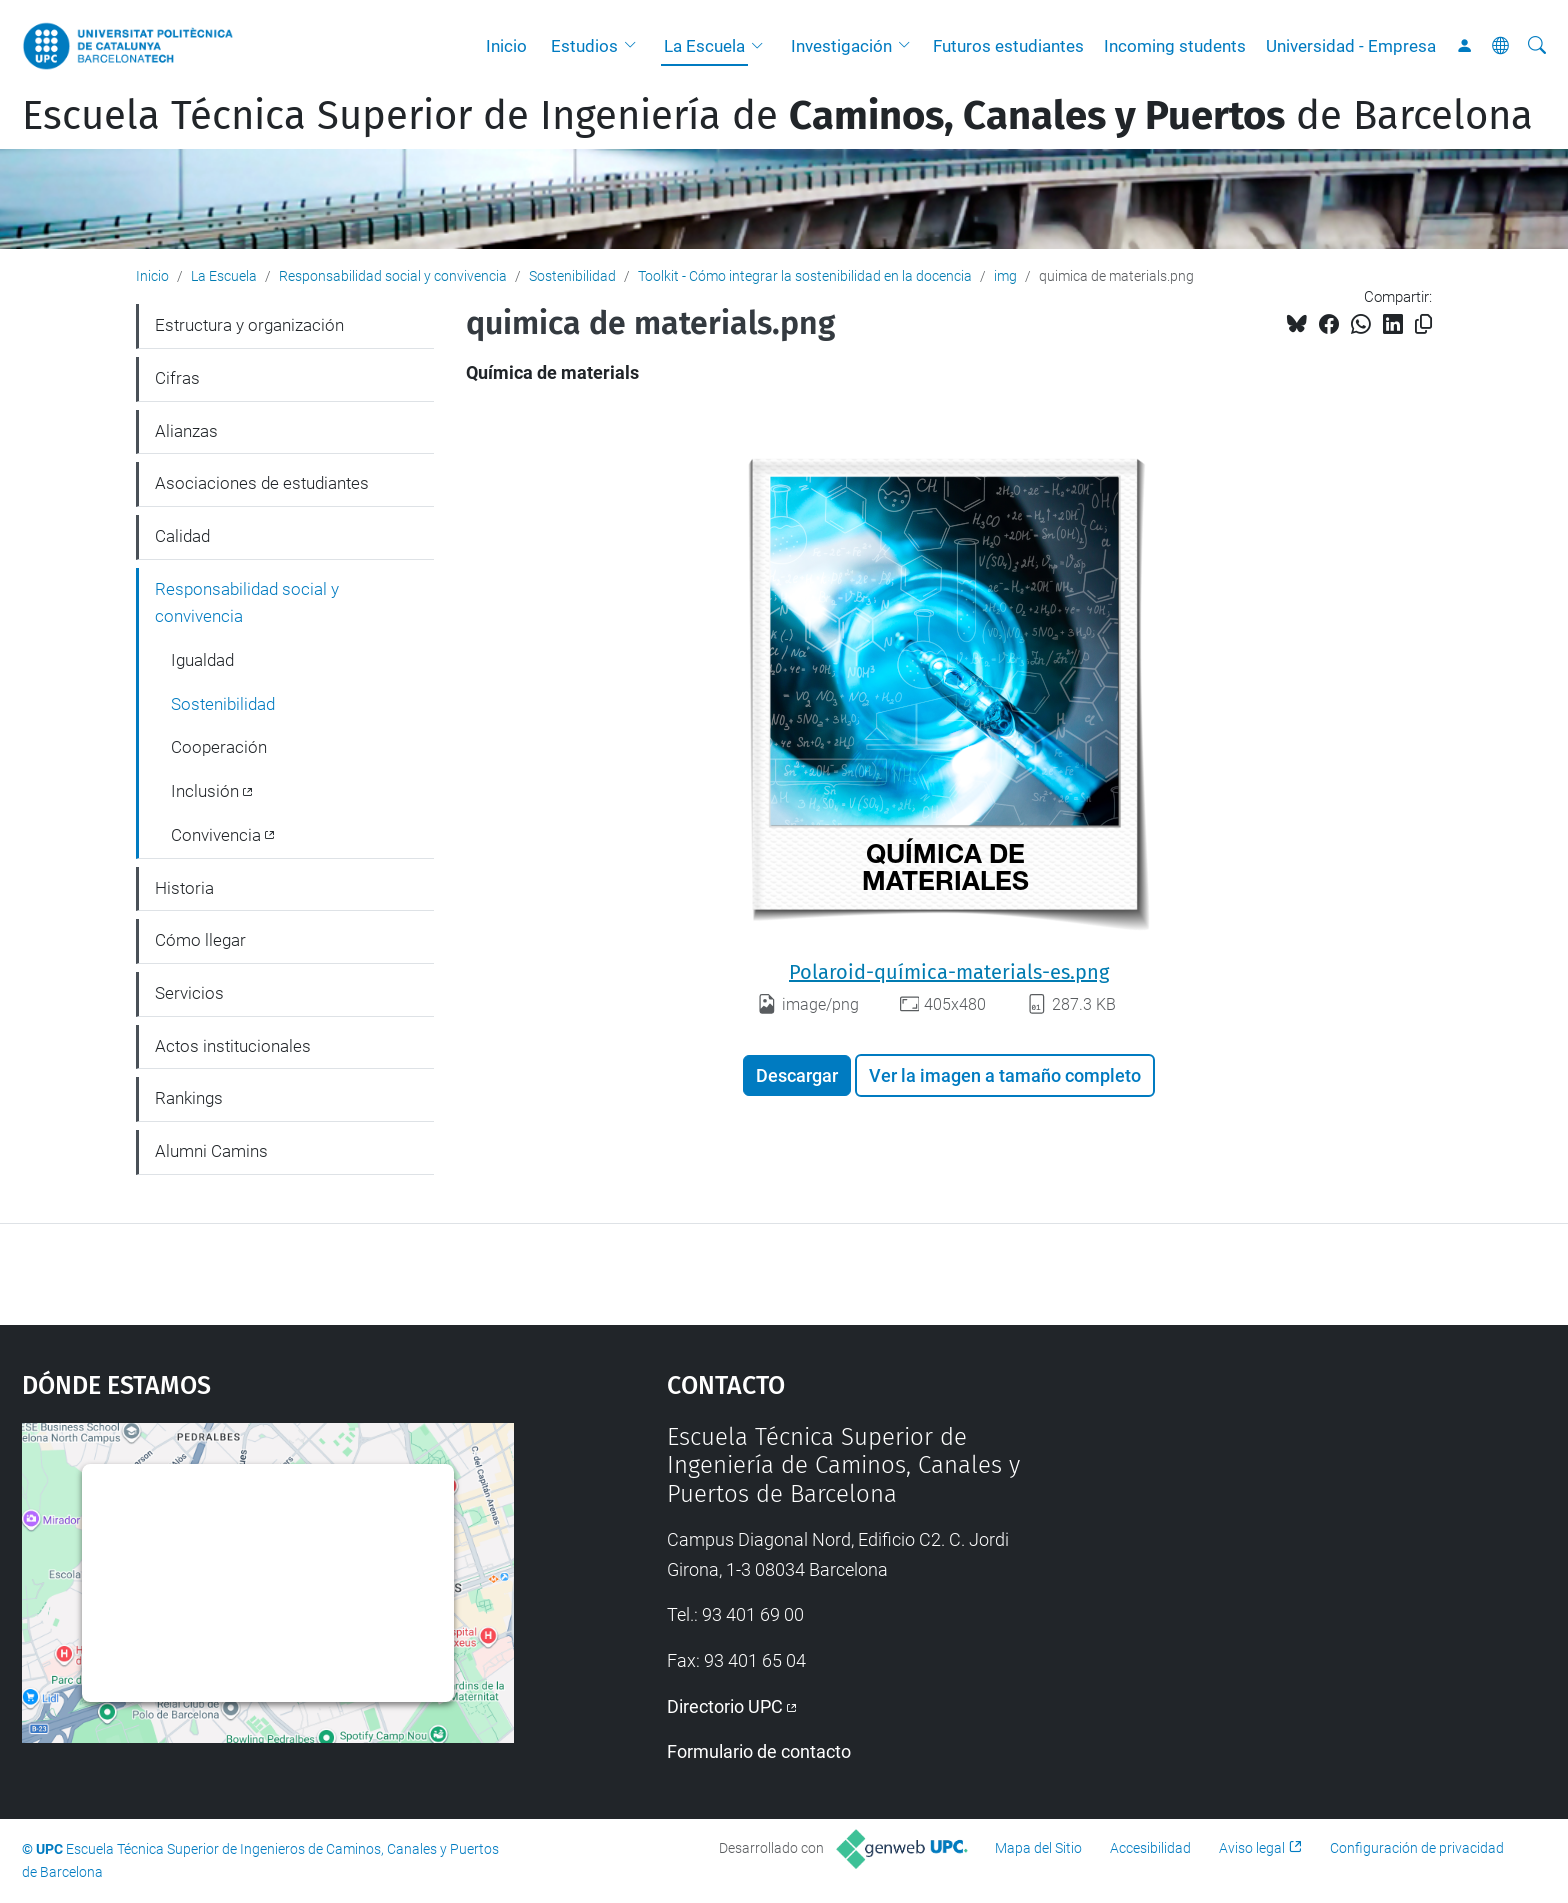 The image size is (1568, 1903). I want to click on Cifras, so click(177, 378).